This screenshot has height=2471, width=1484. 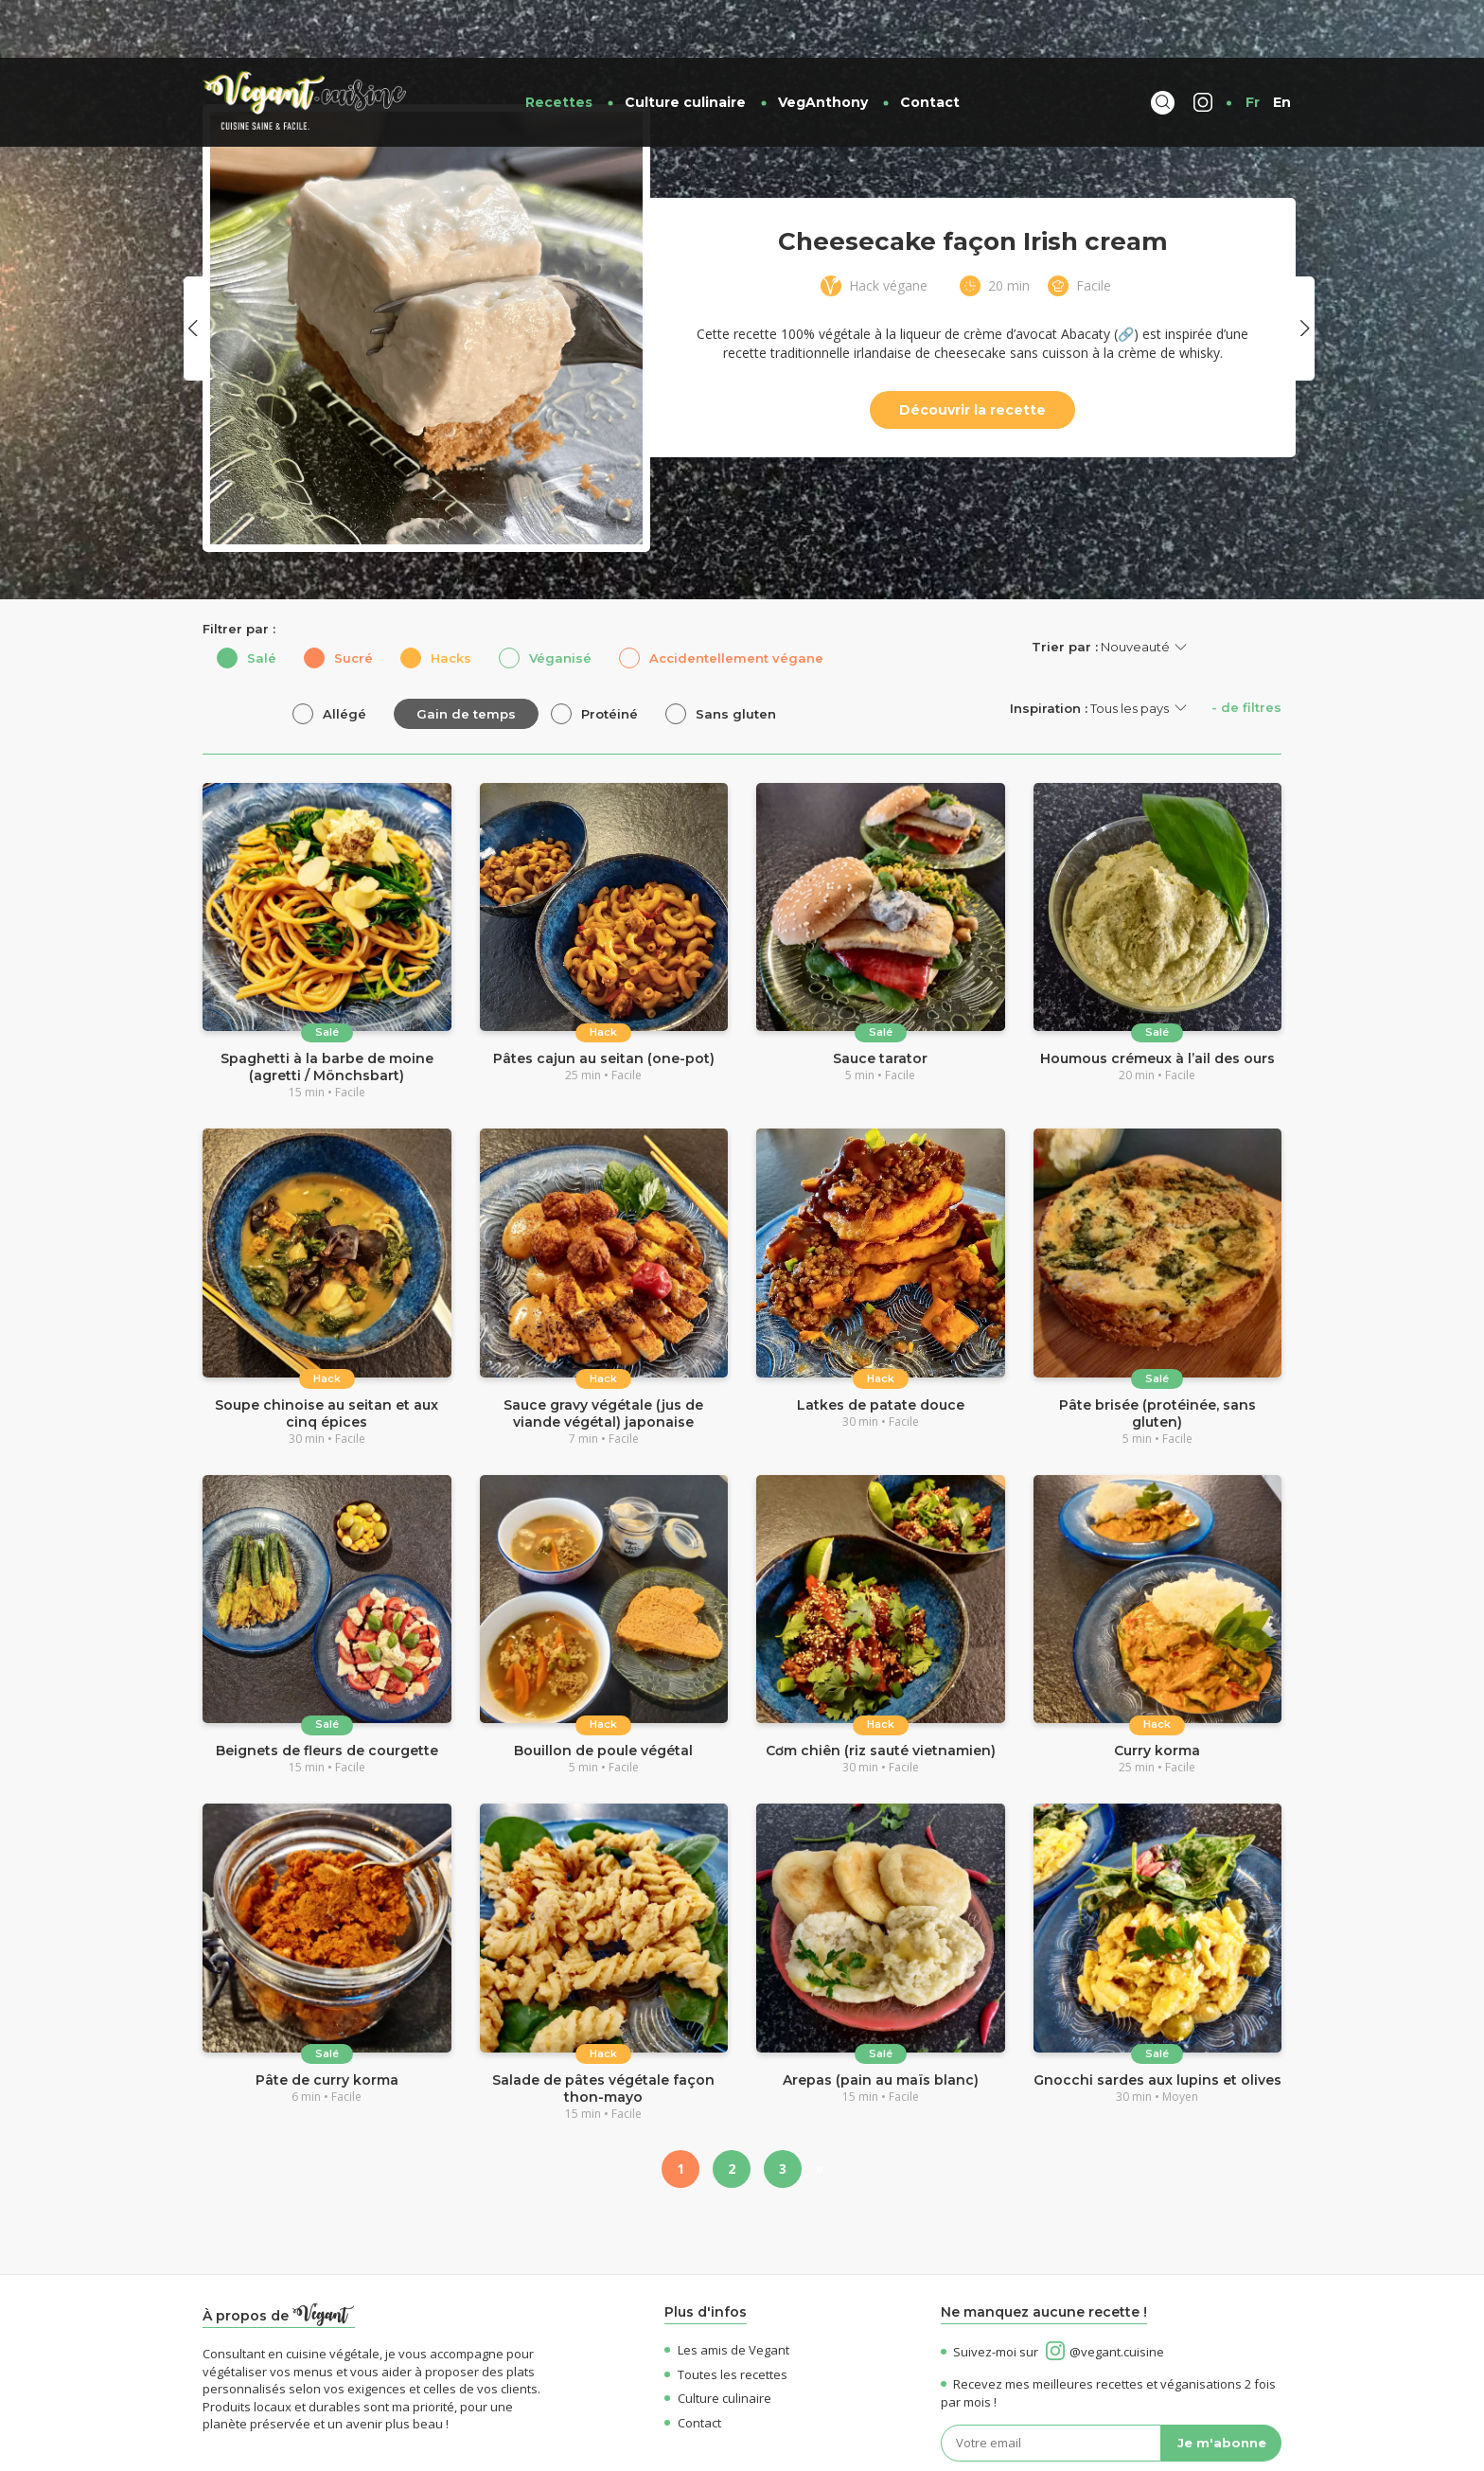 I want to click on Sucré, so click(x=353, y=600).